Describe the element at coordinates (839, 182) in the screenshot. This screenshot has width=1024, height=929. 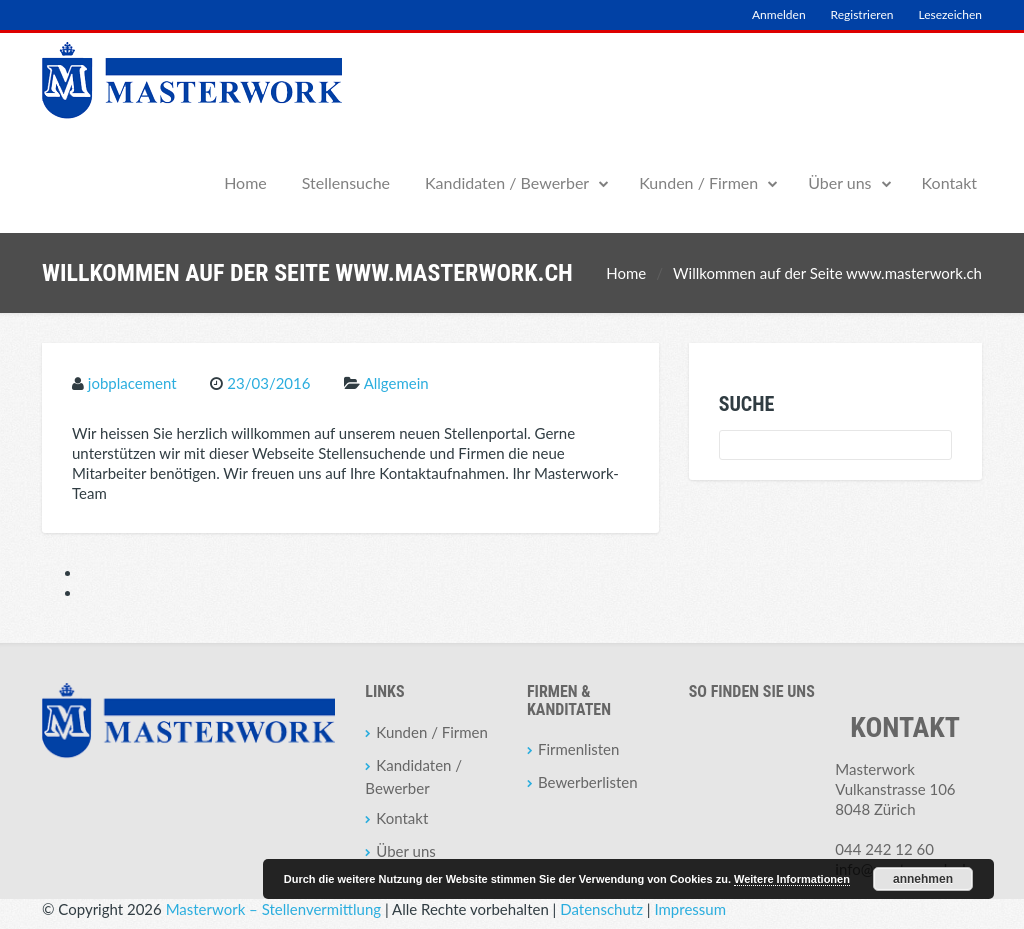
I see `Über uns` at that location.